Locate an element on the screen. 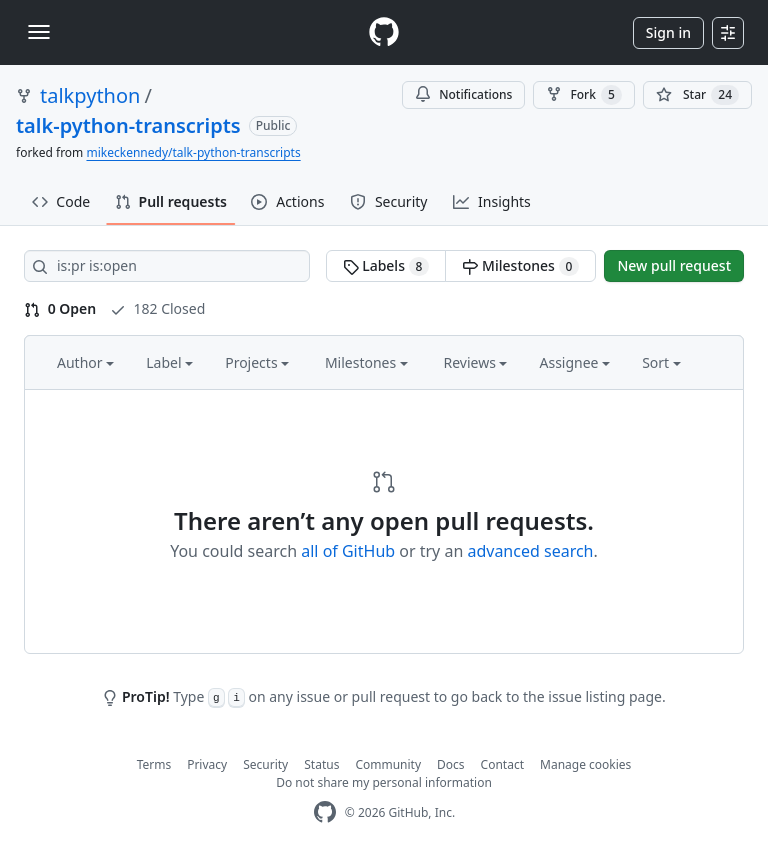  talk-python-transcripts is located at coordinates (128, 125).